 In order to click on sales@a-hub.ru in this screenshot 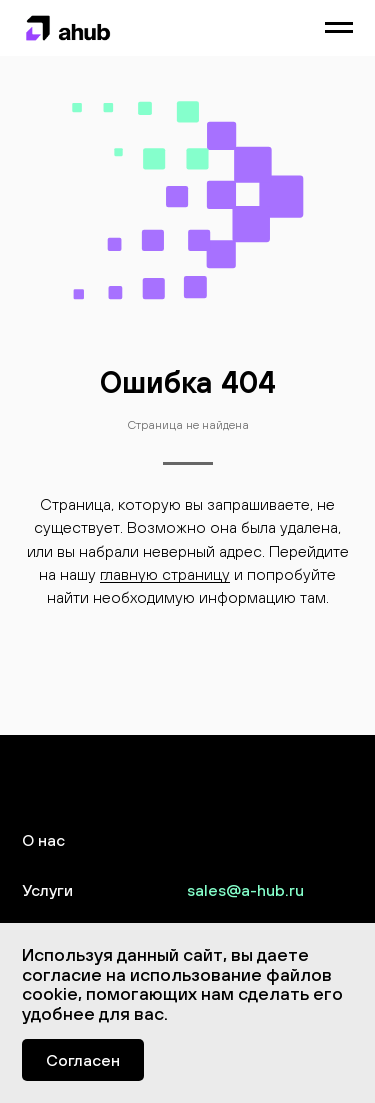, I will do `click(245, 890)`.